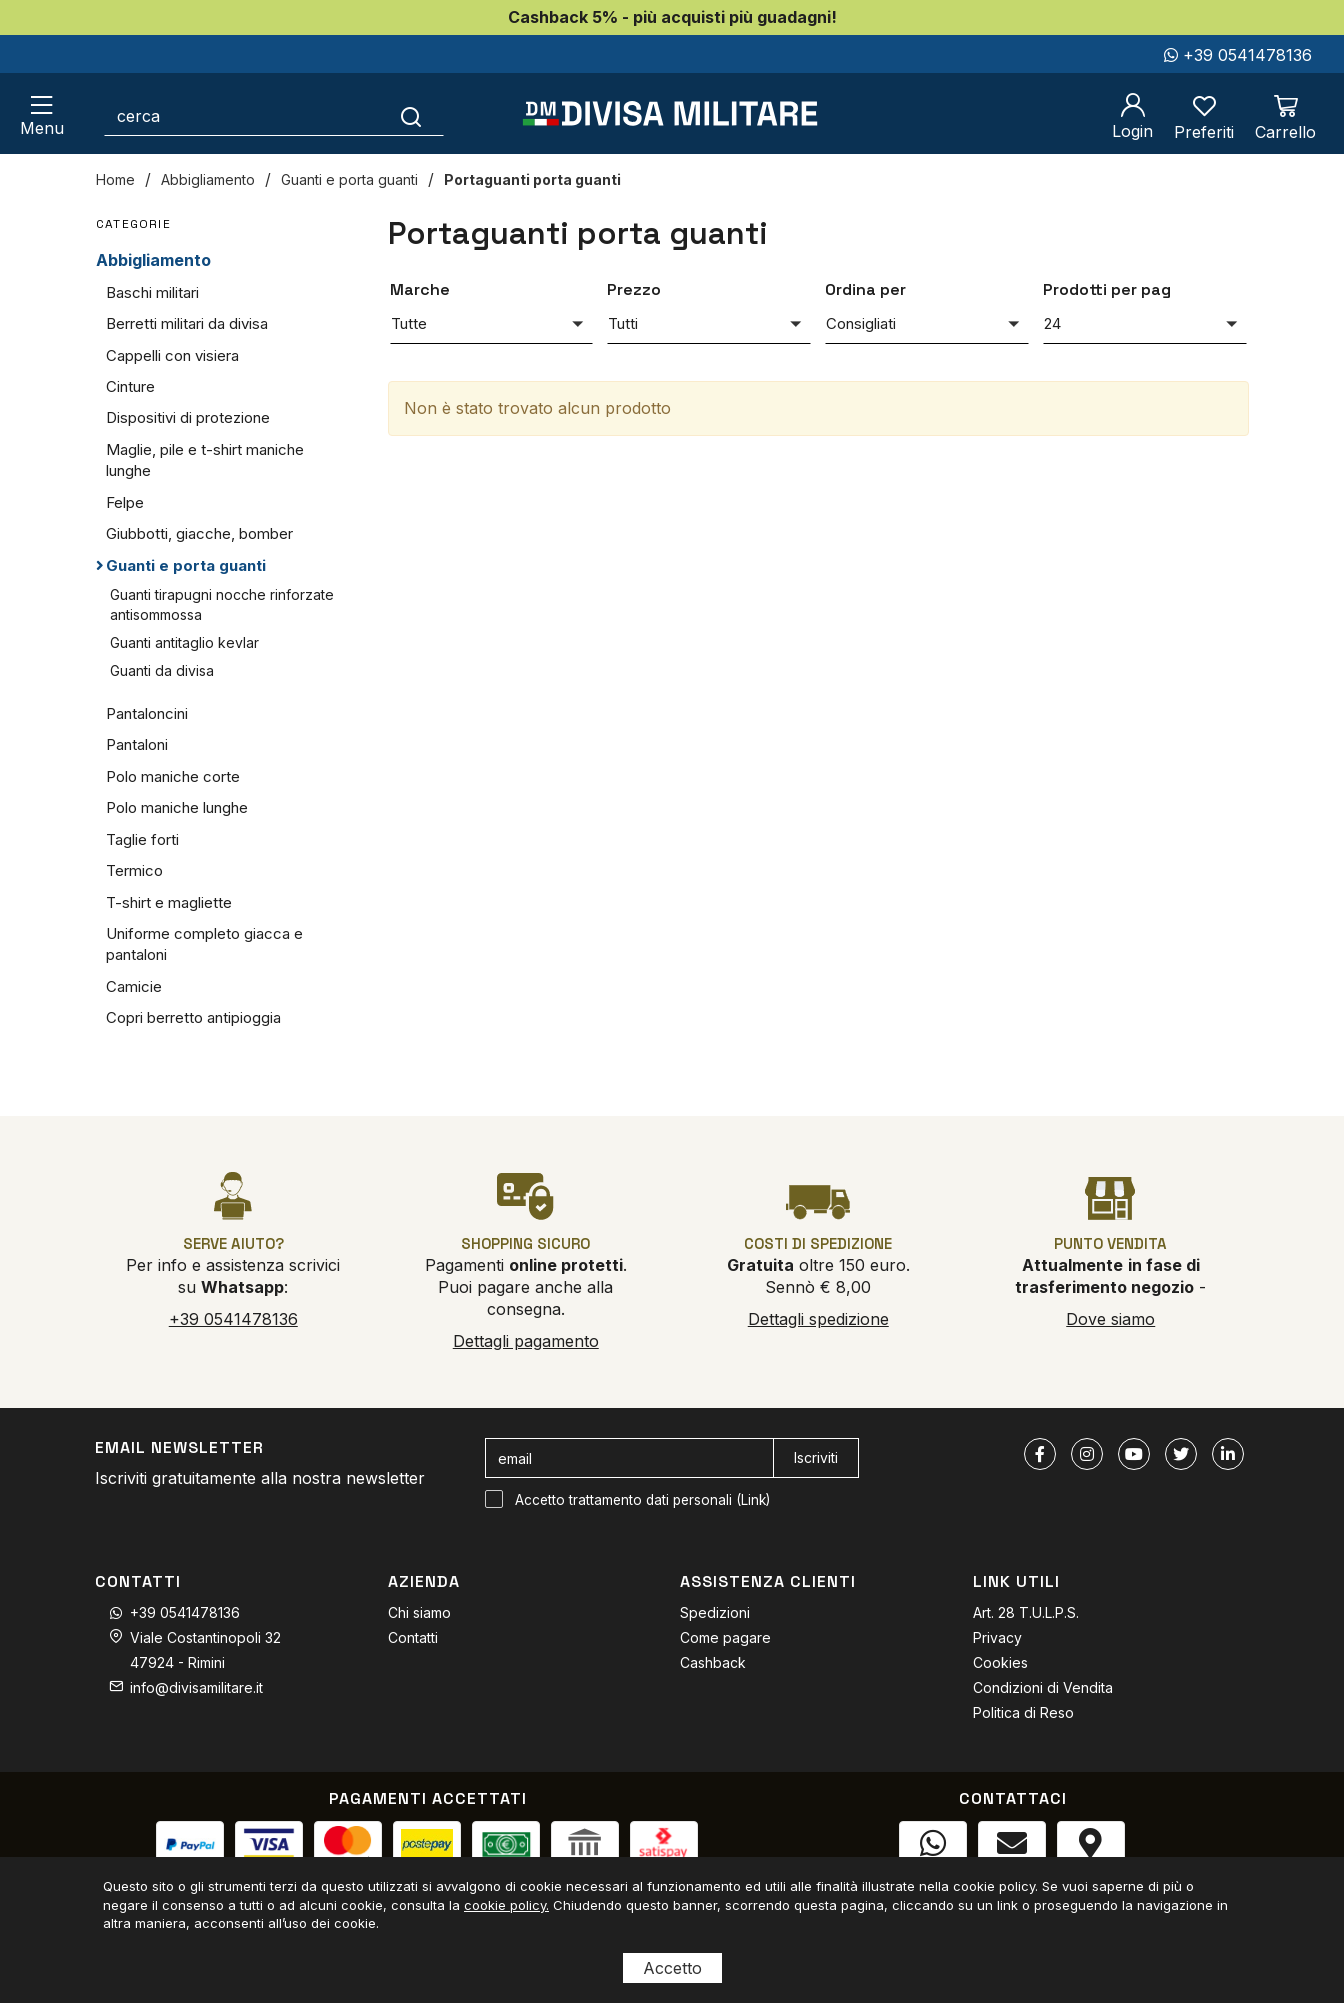 The height and width of the screenshot is (2003, 1344). Describe the element at coordinates (411, 116) in the screenshot. I see `[Cerca]` at that location.